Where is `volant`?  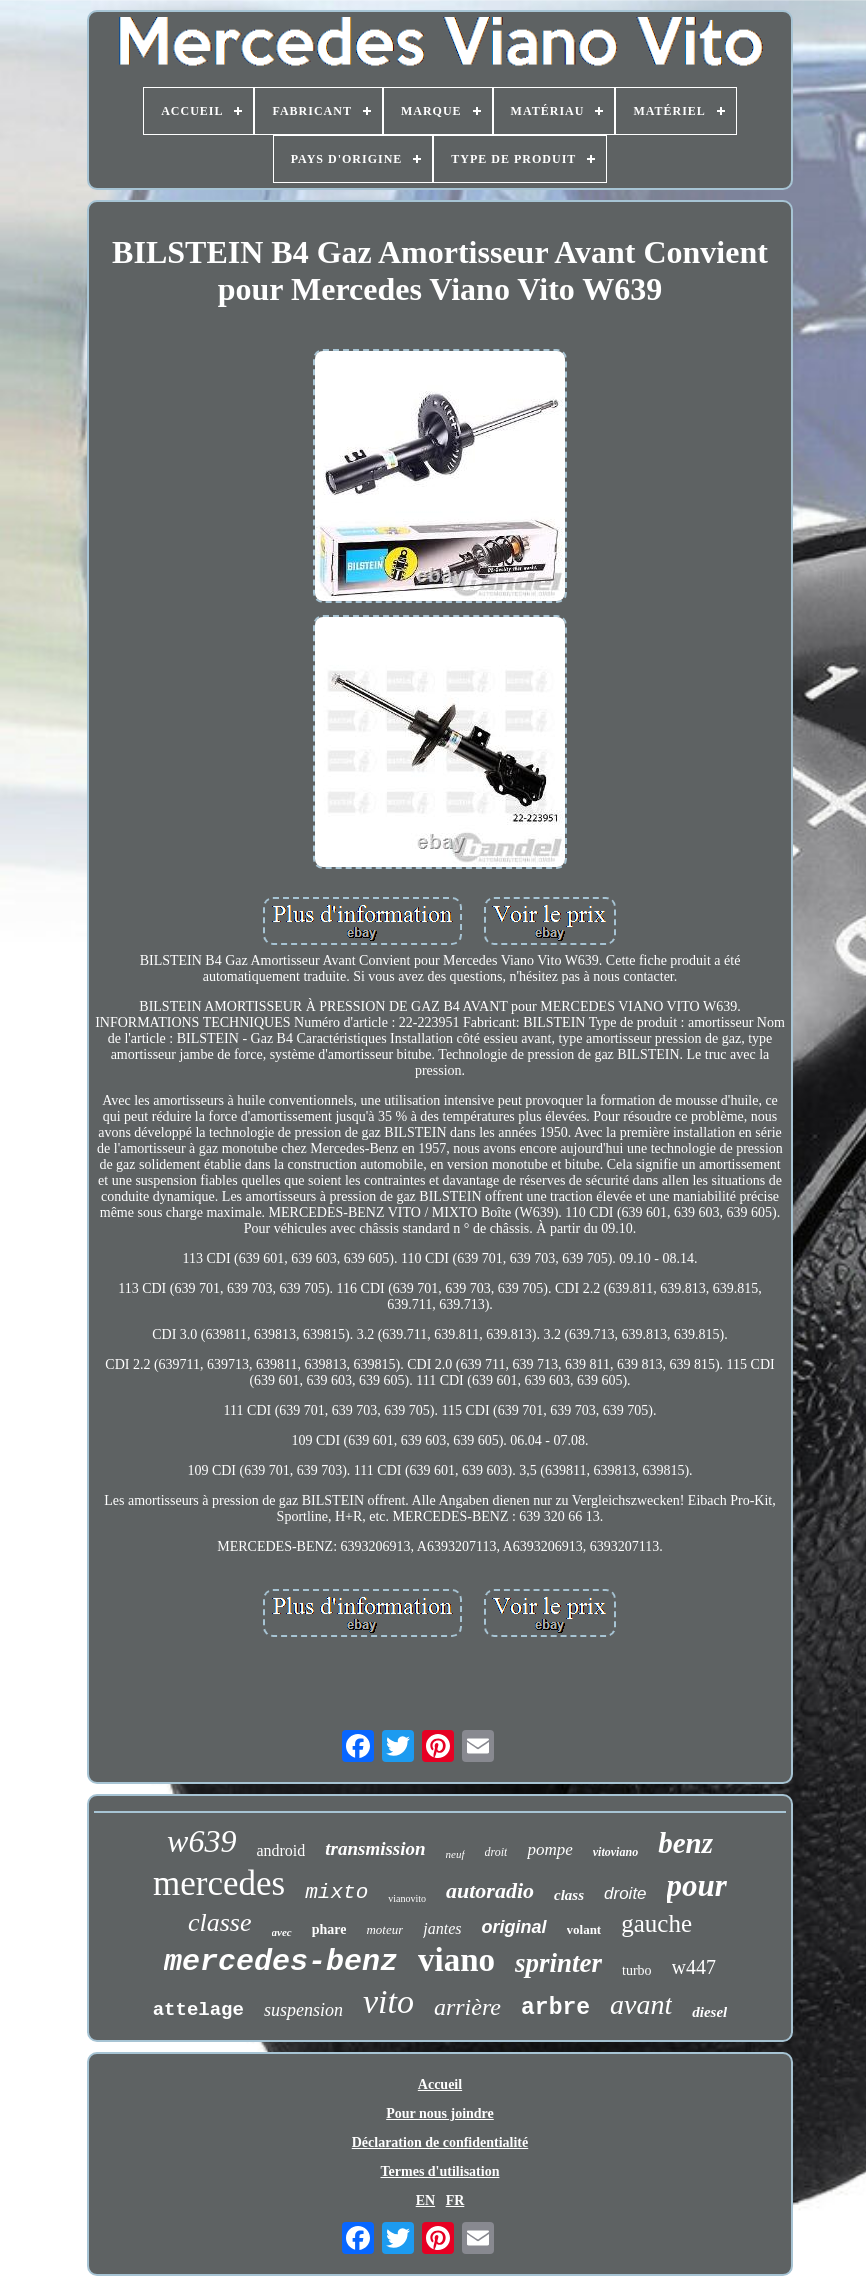 volant is located at coordinates (584, 1929).